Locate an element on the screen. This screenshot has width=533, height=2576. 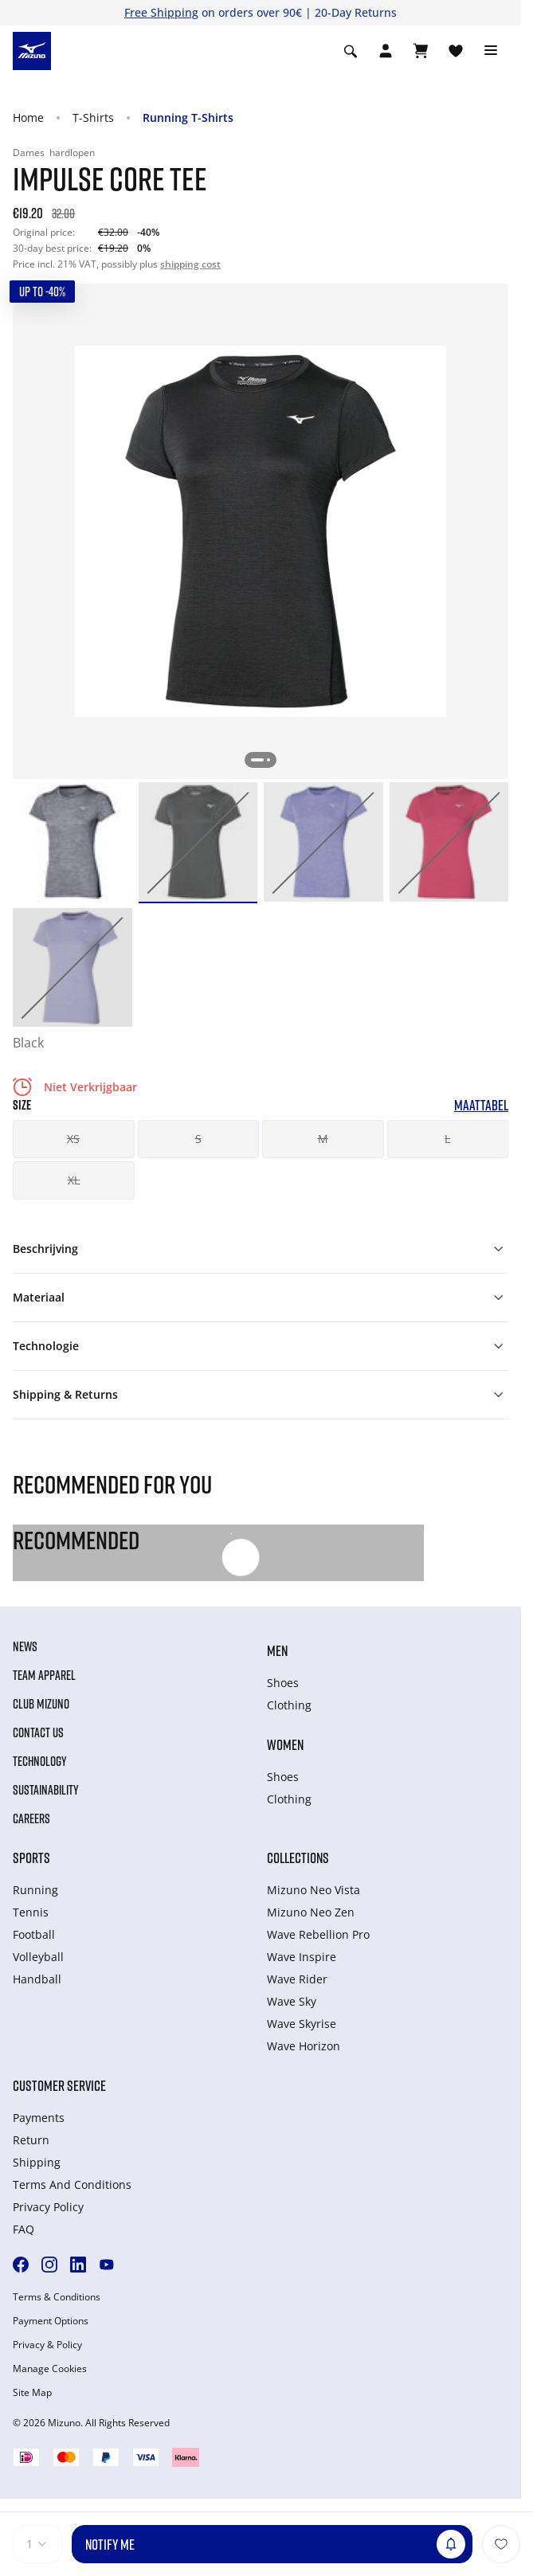
Shipping is located at coordinates (37, 2162).